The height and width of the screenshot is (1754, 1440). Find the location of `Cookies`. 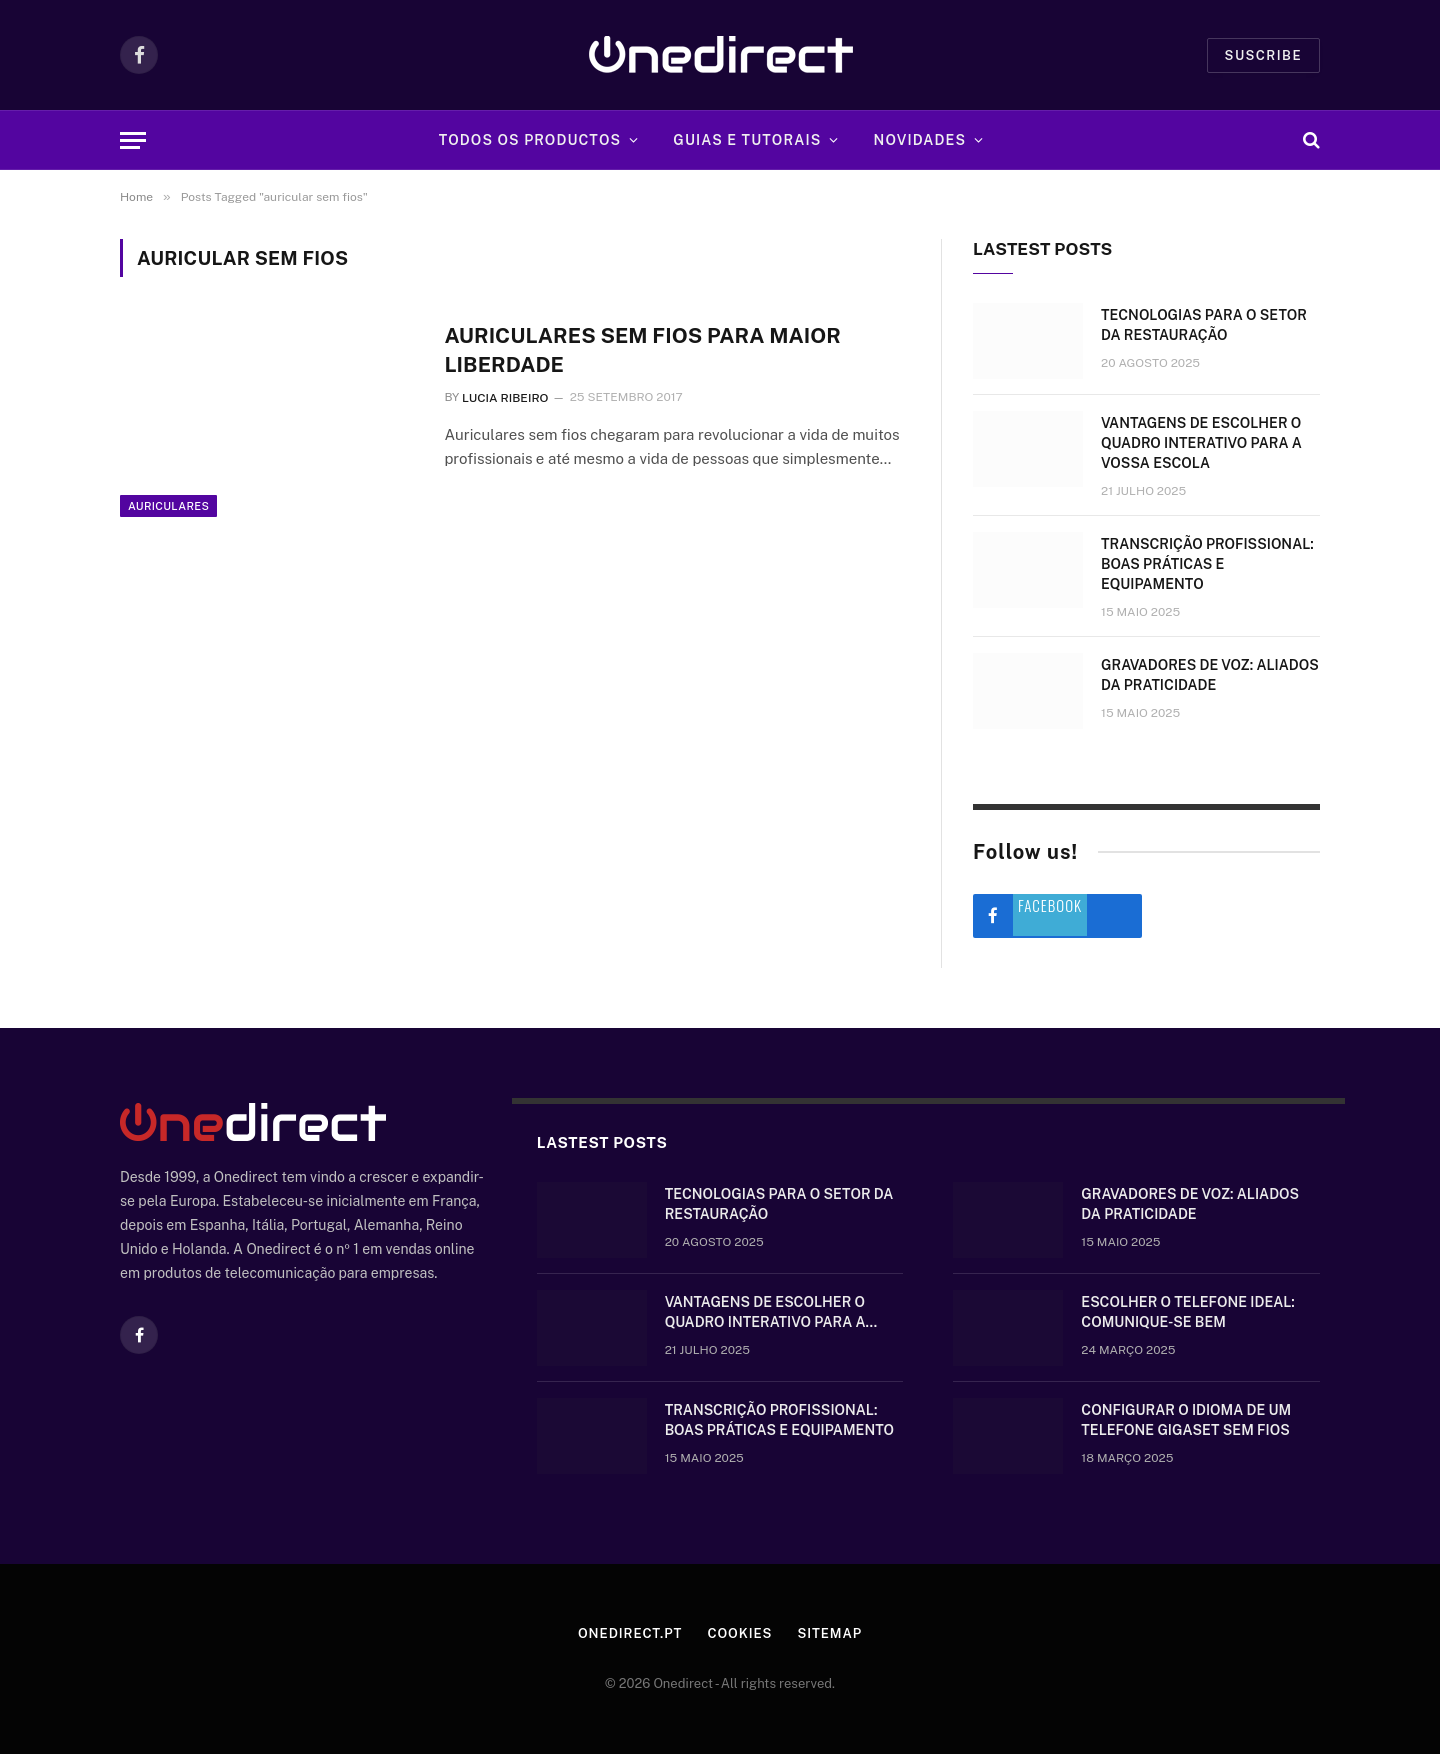

Cookies is located at coordinates (739, 1633).